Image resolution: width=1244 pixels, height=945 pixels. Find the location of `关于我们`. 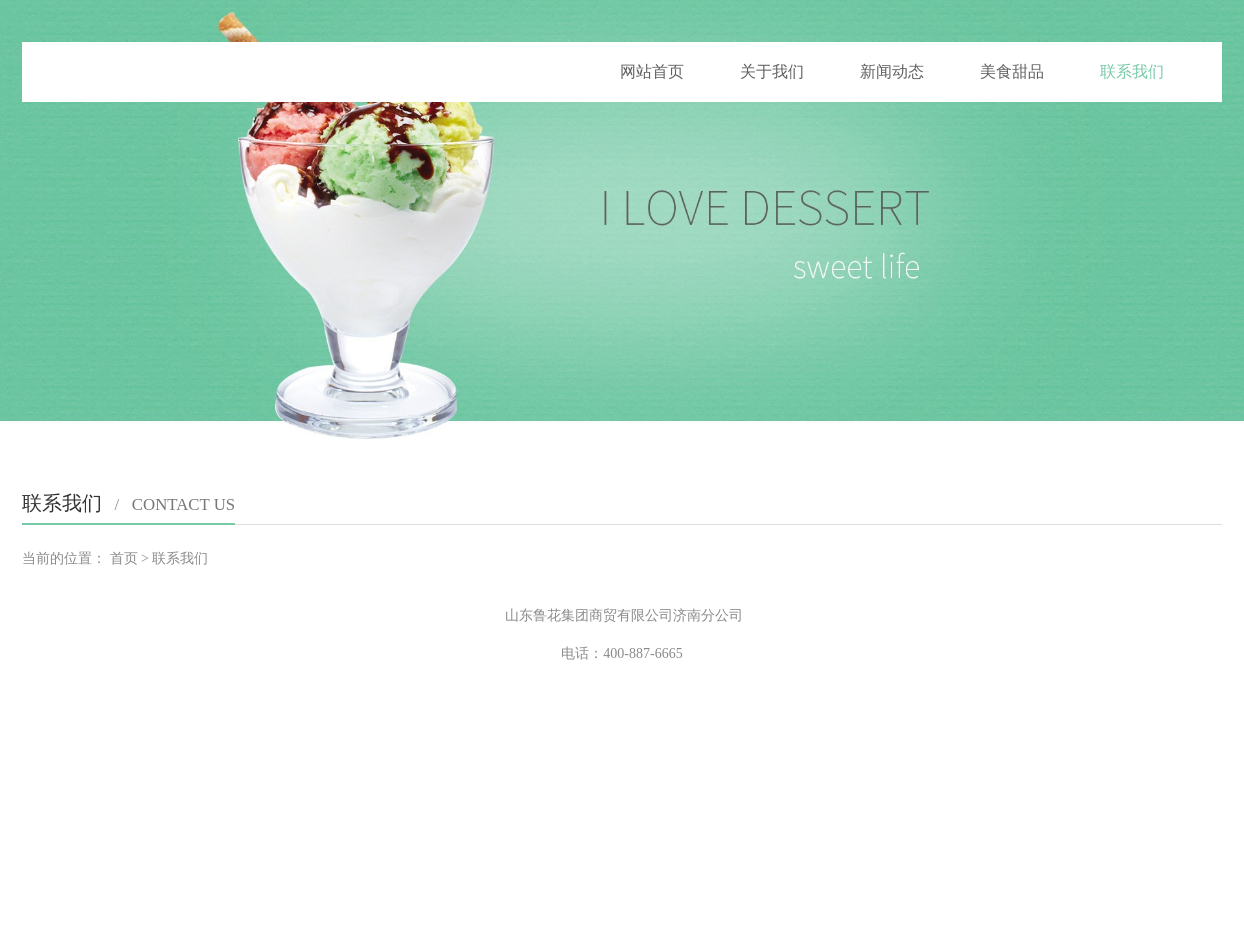

关于我们 is located at coordinates (772, 71).